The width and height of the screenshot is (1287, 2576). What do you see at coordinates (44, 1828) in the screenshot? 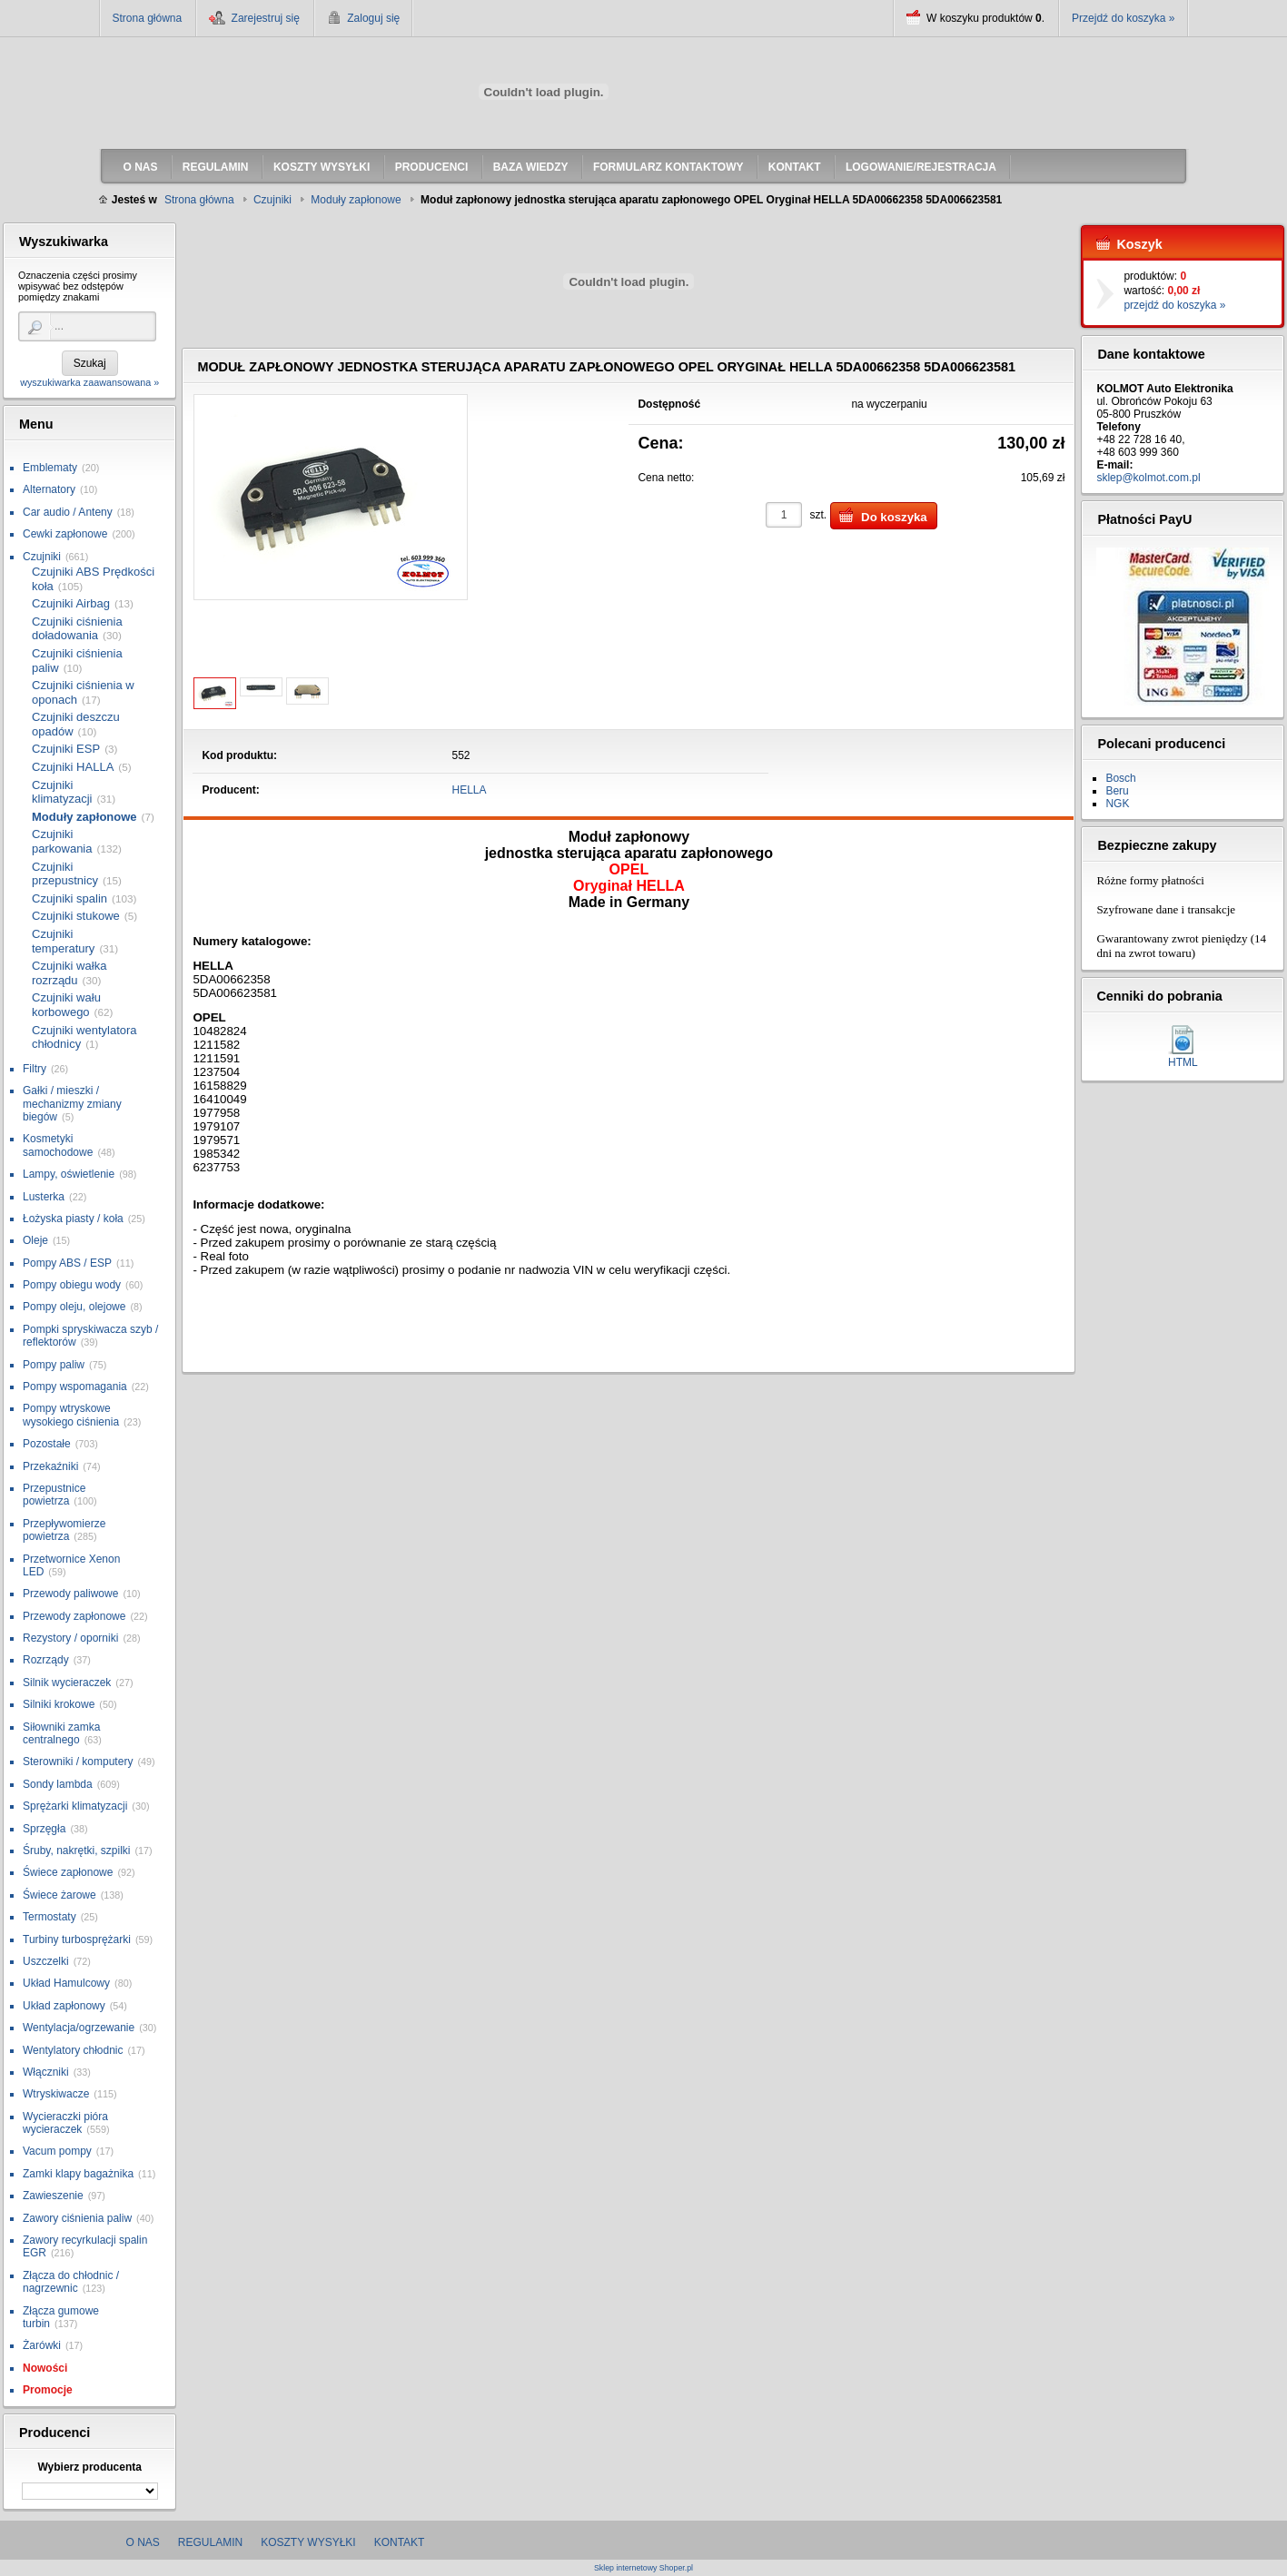
I see `Sprzęgła` at bounding box center [44, 1828].